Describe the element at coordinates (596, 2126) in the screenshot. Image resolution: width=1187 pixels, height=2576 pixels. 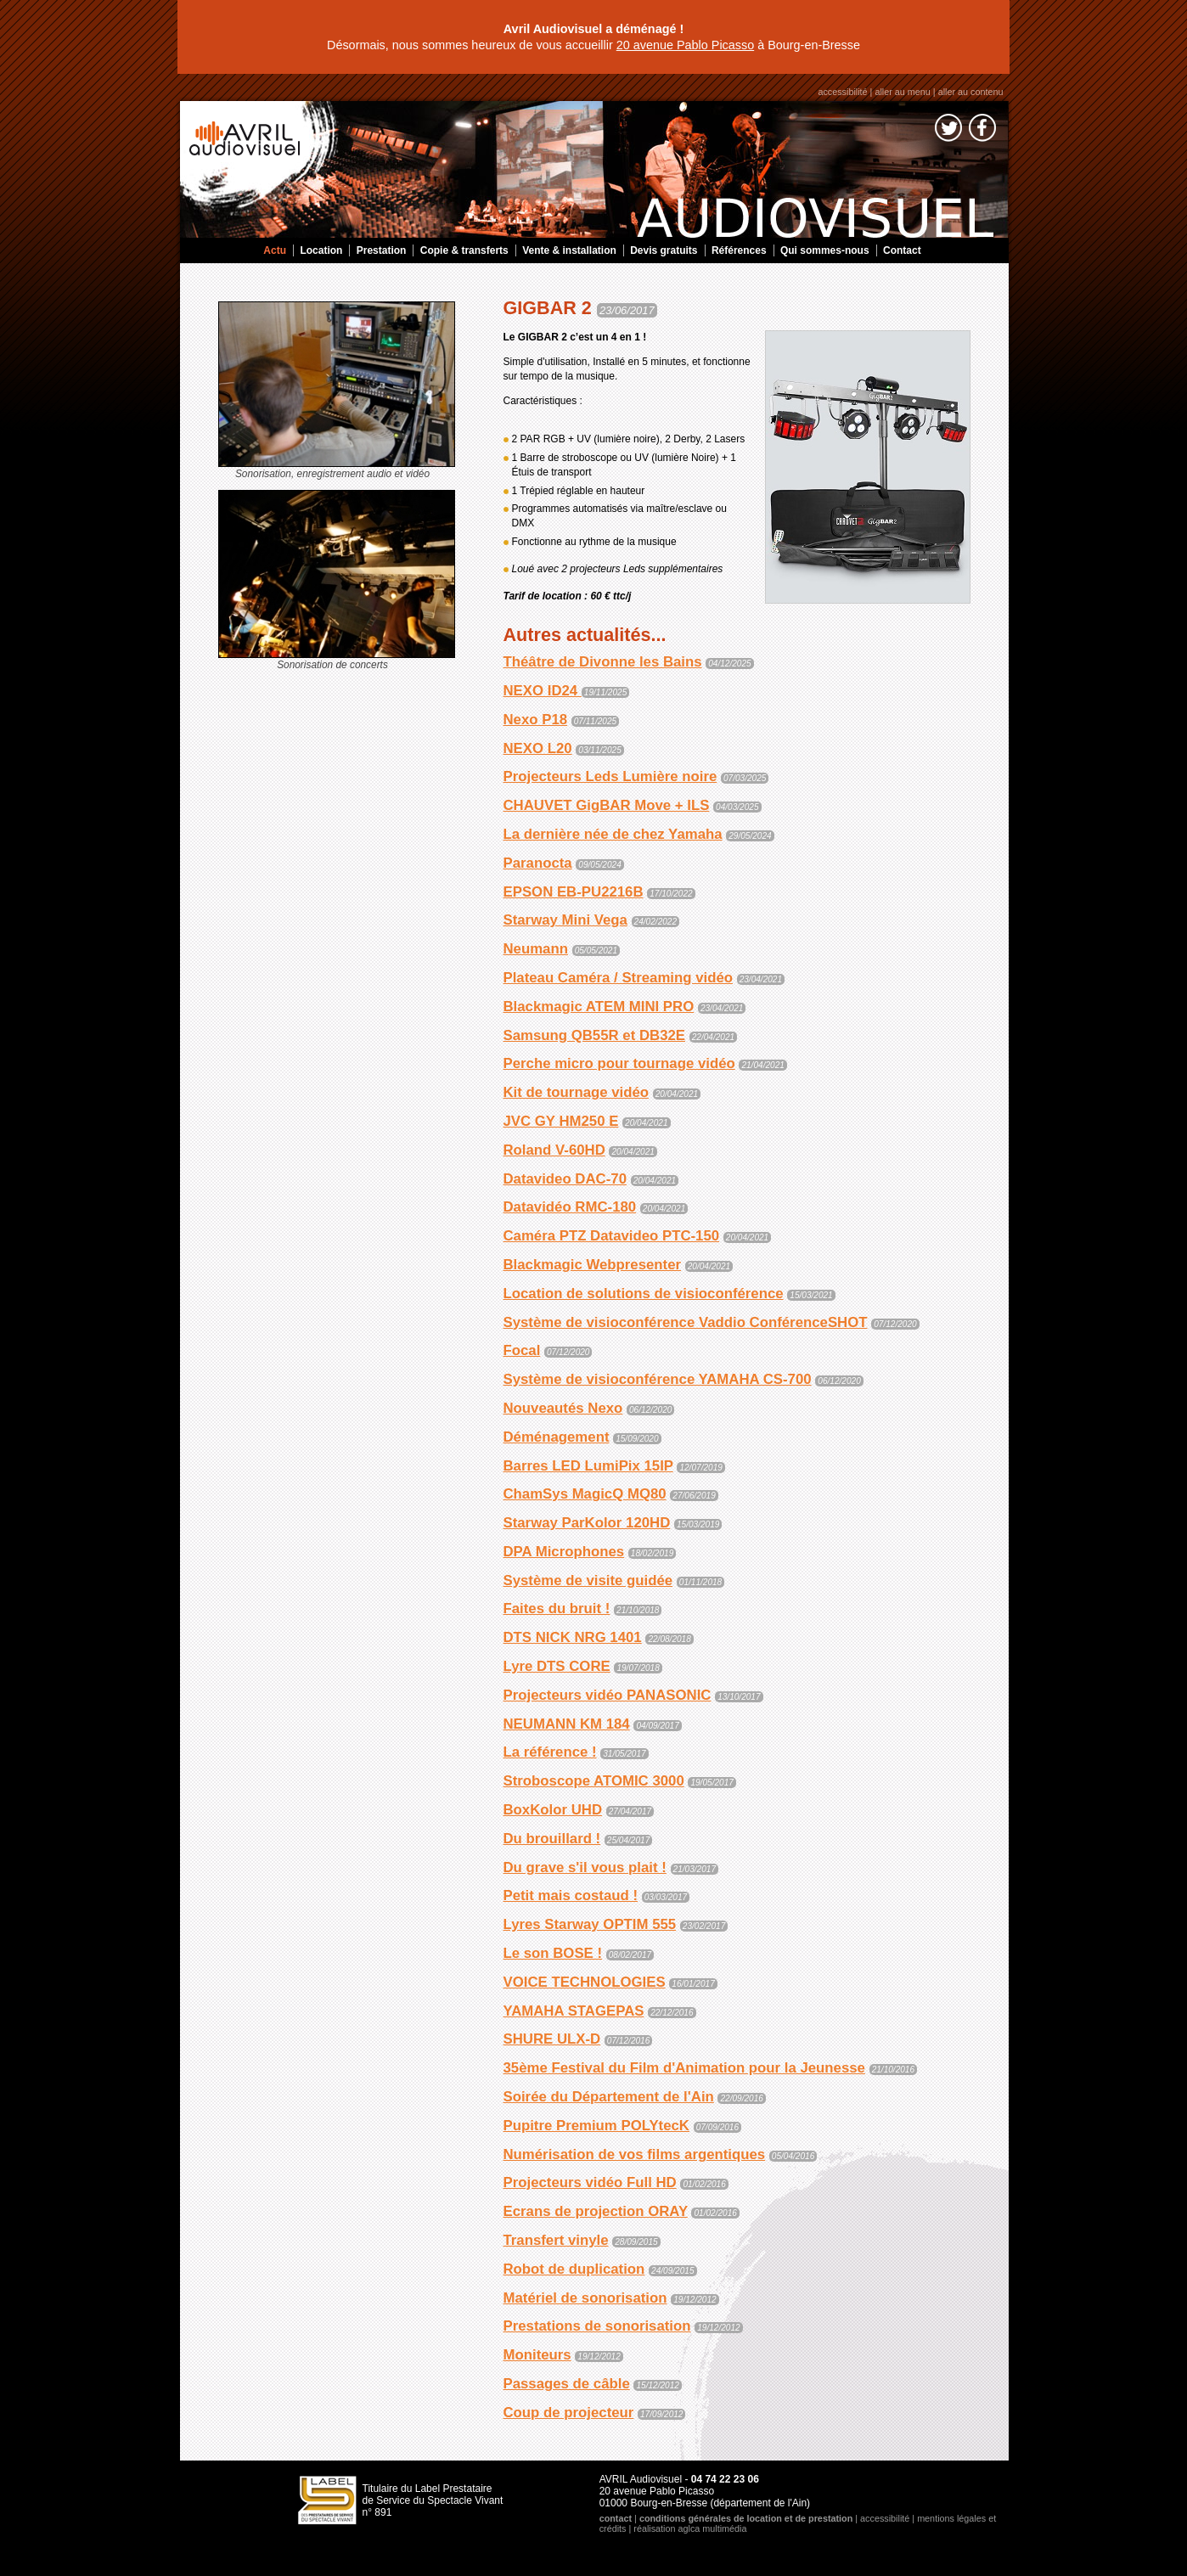
I see `Pupitre Premium POLYtecK` at that location.